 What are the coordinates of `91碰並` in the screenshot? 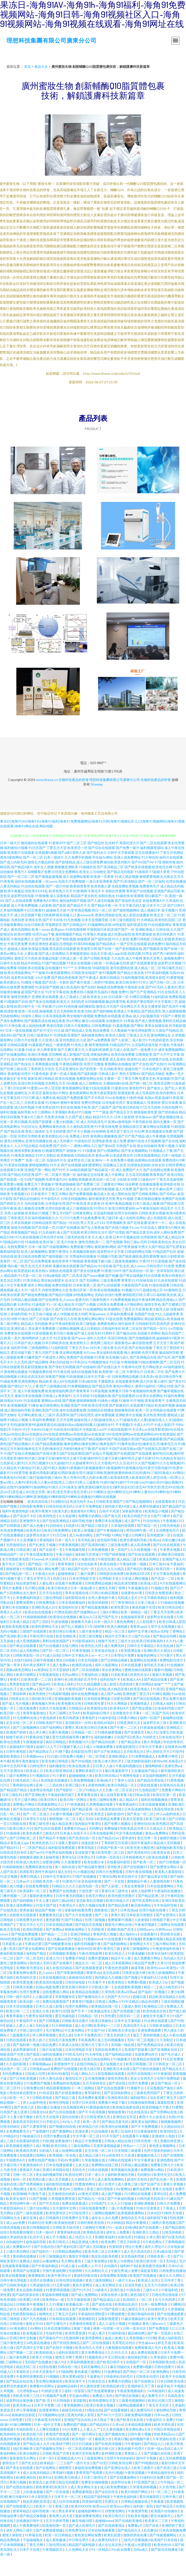 It's located at (139, 2237).